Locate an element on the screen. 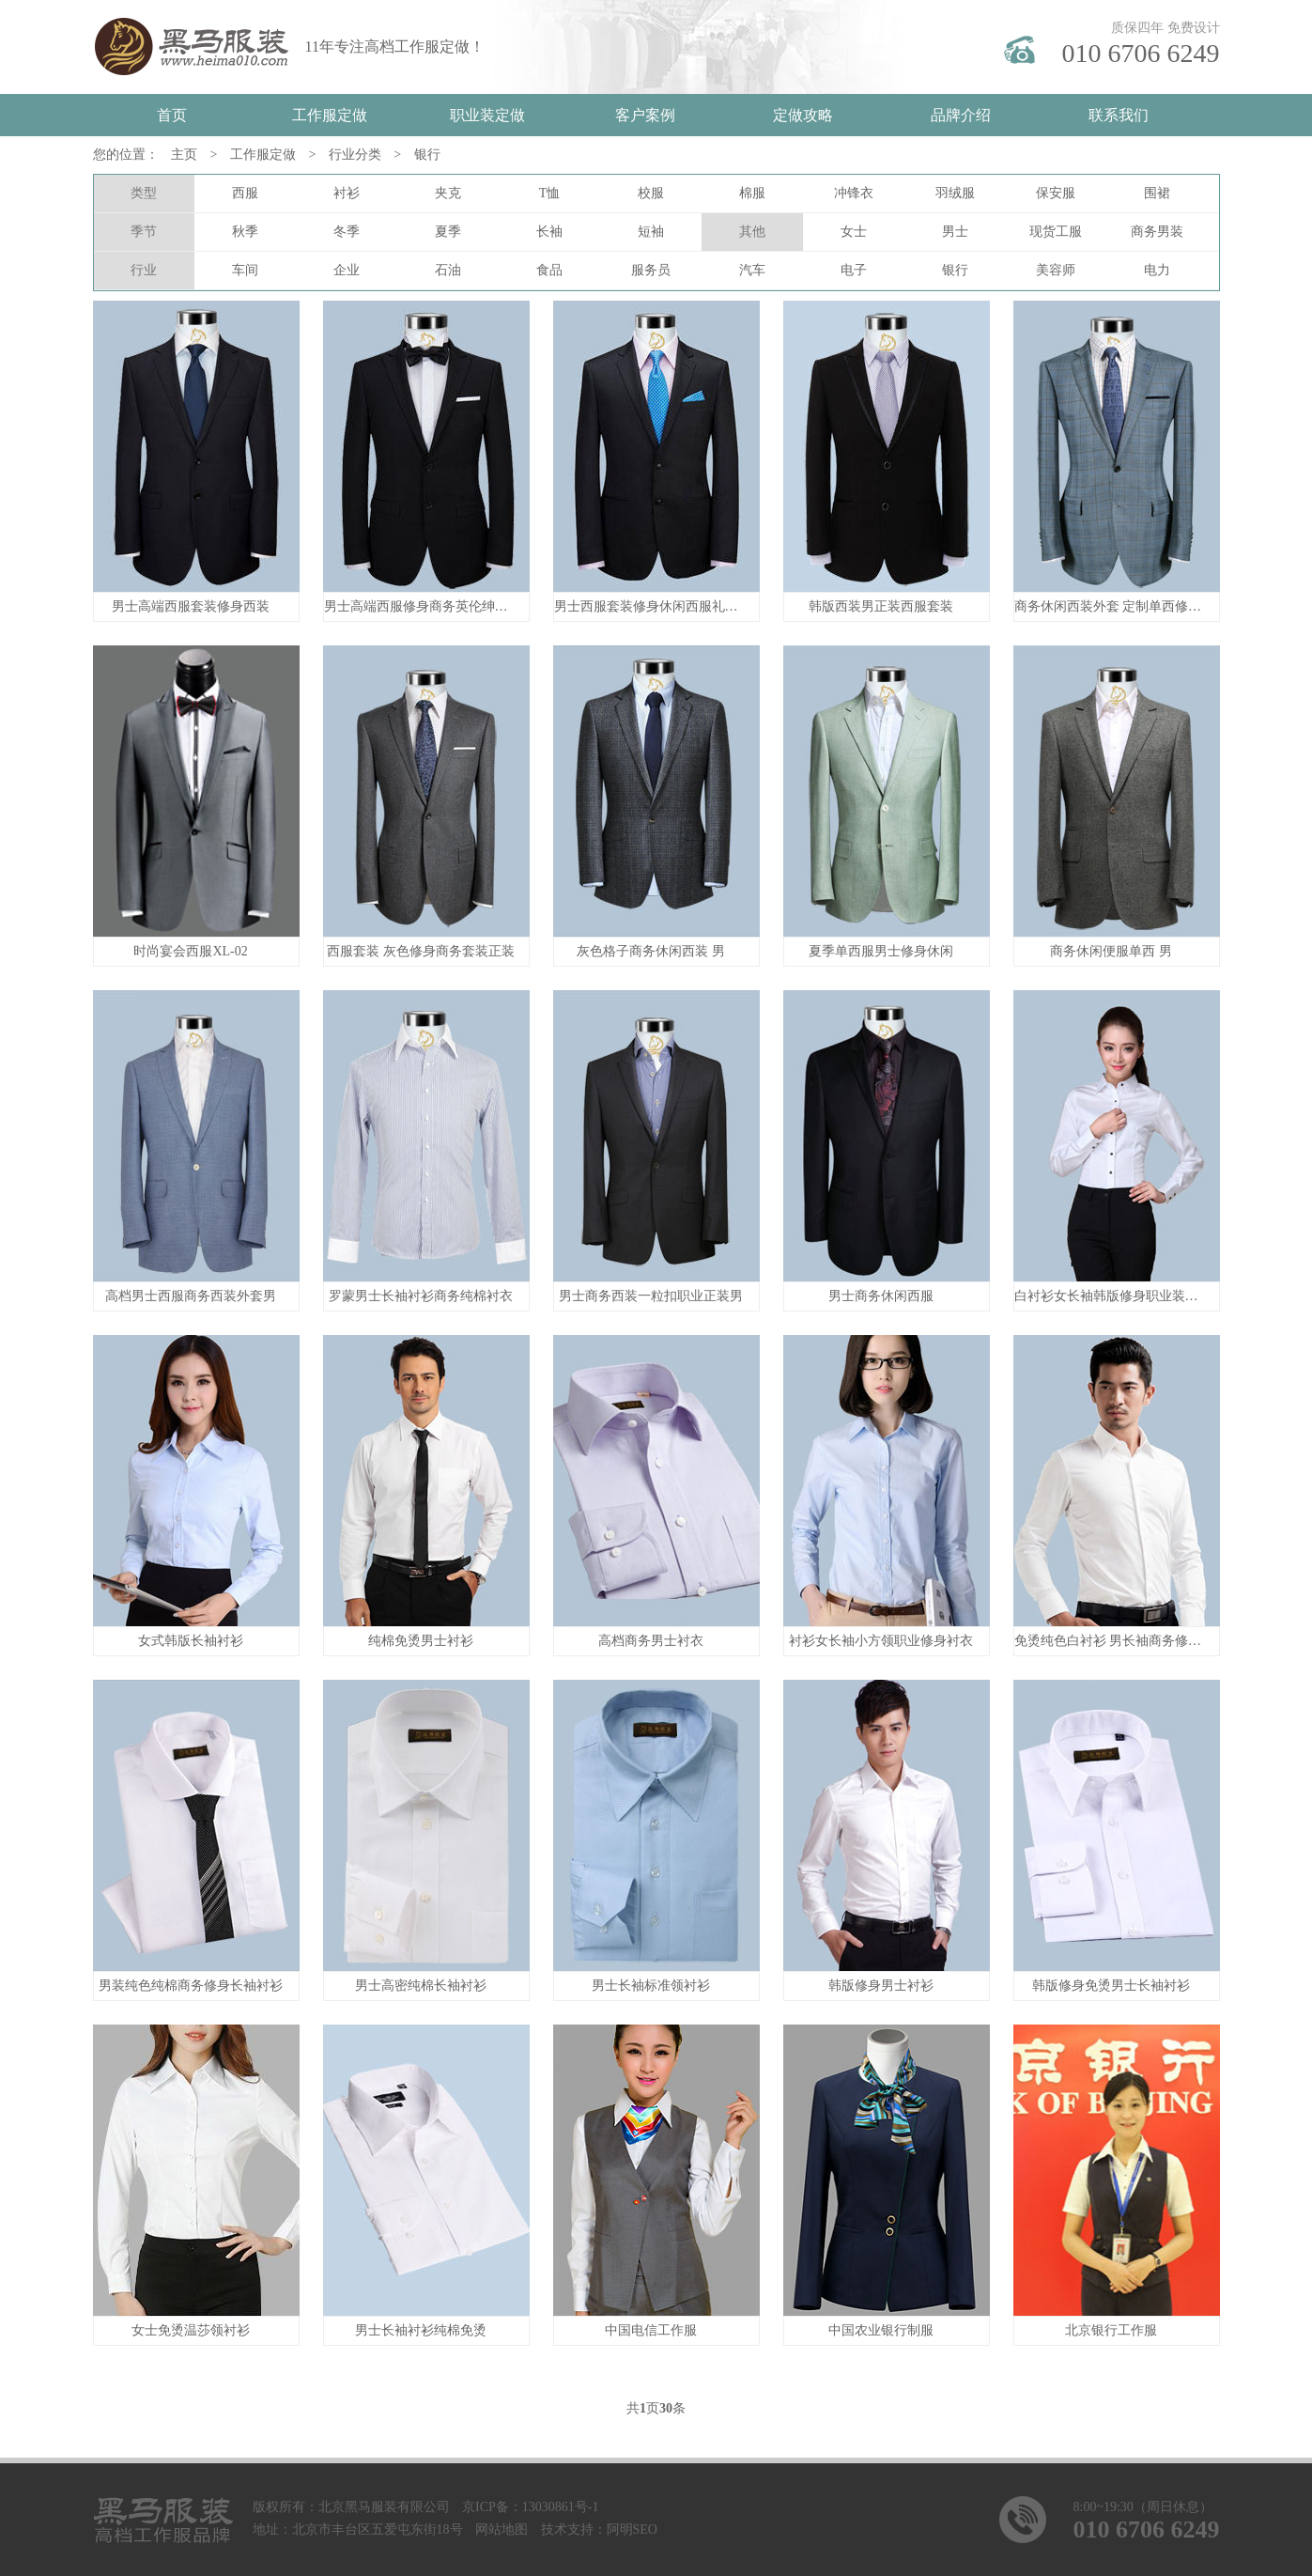  男士高端西服套装修身西装 is located at coordinates (191, 606).